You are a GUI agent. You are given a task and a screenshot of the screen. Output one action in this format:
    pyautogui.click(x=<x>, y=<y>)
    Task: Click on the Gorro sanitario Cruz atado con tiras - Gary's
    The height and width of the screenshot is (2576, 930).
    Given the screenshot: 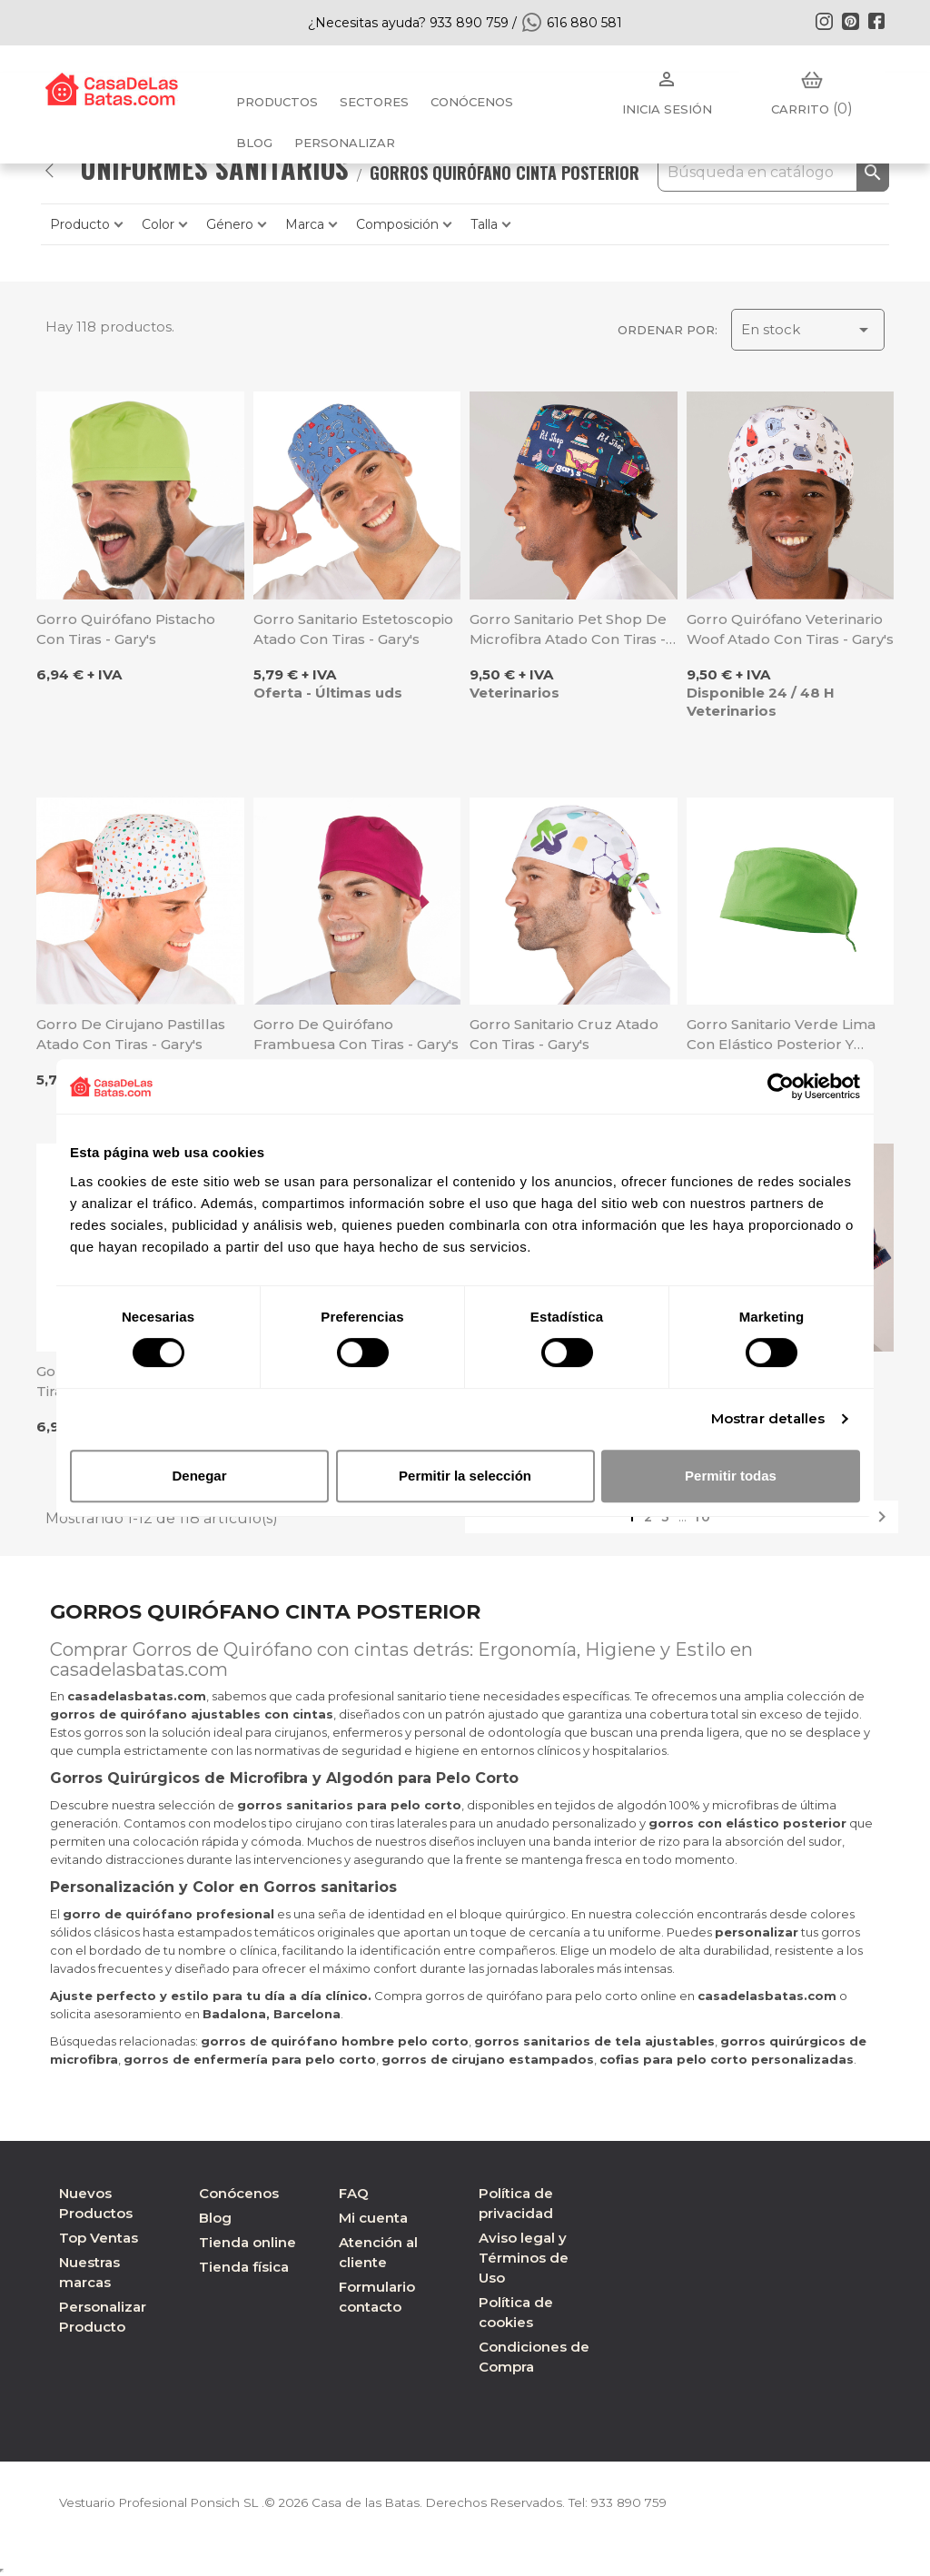 What is the action you would take?
    pyautogui.click(x=564, y=1034)
    